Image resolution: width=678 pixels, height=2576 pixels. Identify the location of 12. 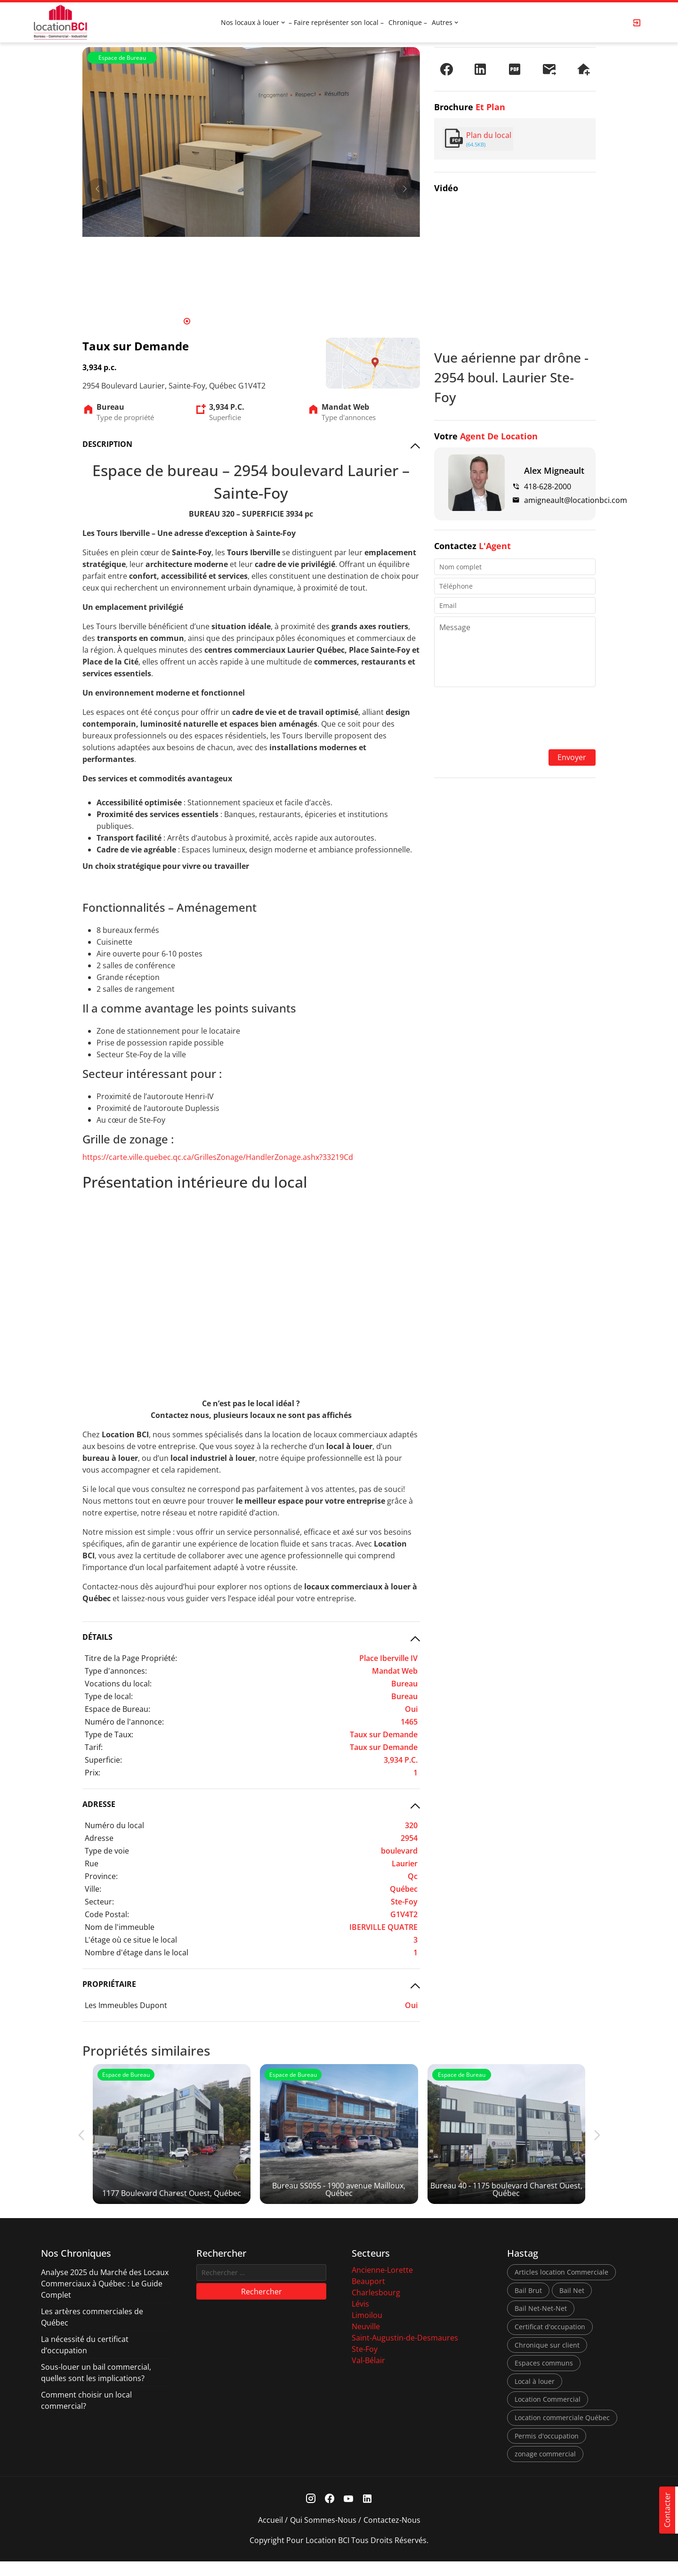
(286, 321).